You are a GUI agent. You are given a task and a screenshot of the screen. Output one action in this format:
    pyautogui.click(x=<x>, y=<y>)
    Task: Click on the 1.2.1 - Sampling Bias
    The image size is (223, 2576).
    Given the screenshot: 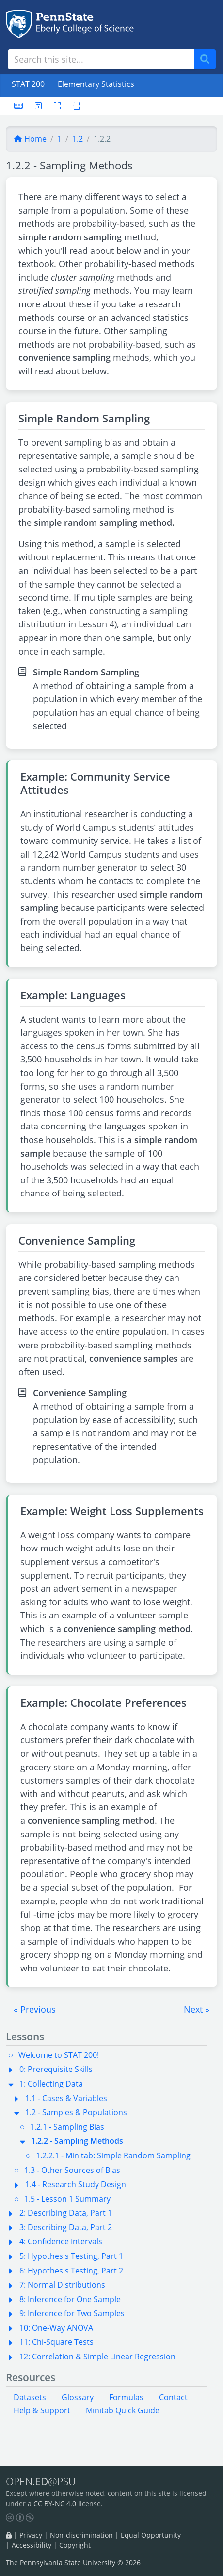 What is the action you would take?
    pyautogui.click(x=67, y=2126)
    